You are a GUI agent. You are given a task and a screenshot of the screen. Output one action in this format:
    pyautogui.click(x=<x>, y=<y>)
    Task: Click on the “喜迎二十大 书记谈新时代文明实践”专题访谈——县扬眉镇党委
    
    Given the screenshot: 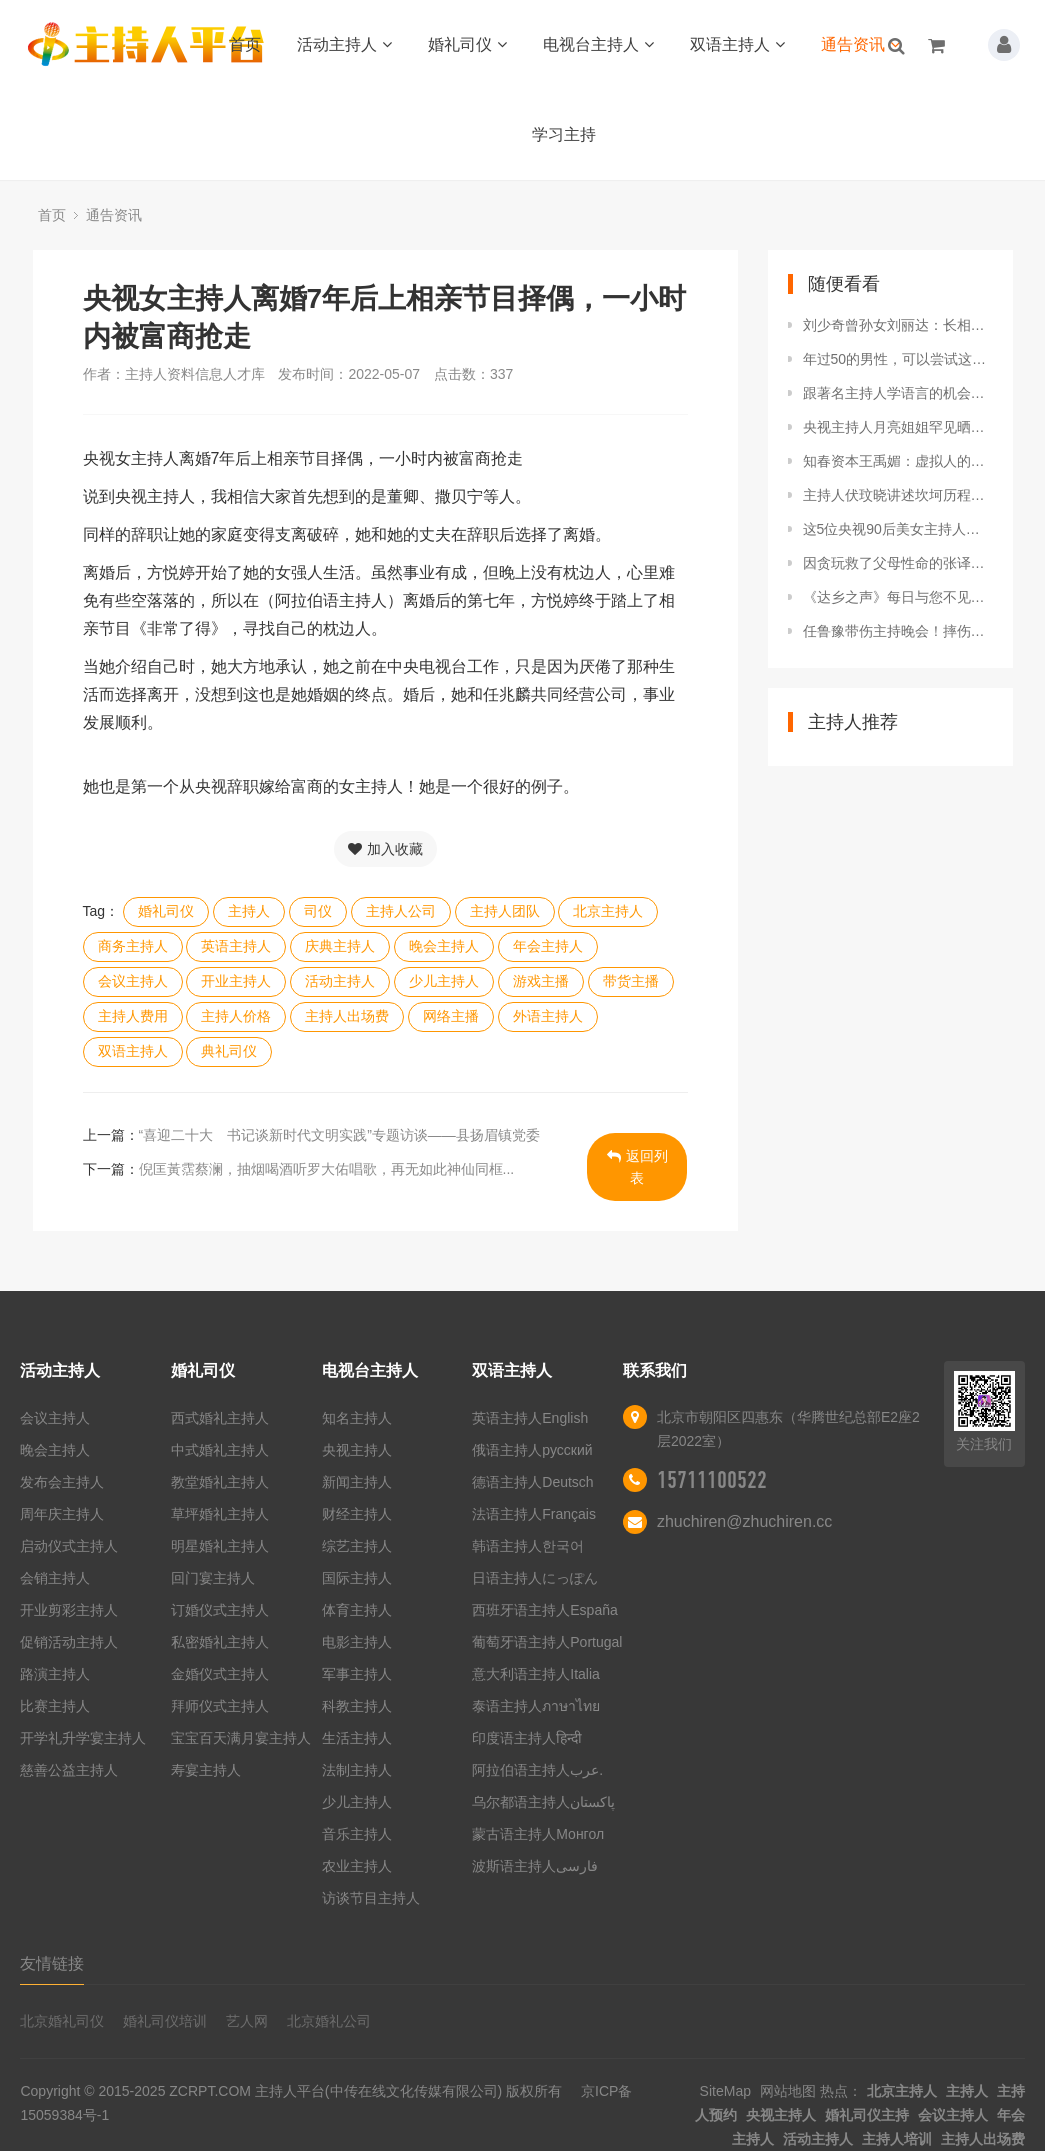 What is the action you would take?
    pyautogui.click(x=339, y=1135)
    